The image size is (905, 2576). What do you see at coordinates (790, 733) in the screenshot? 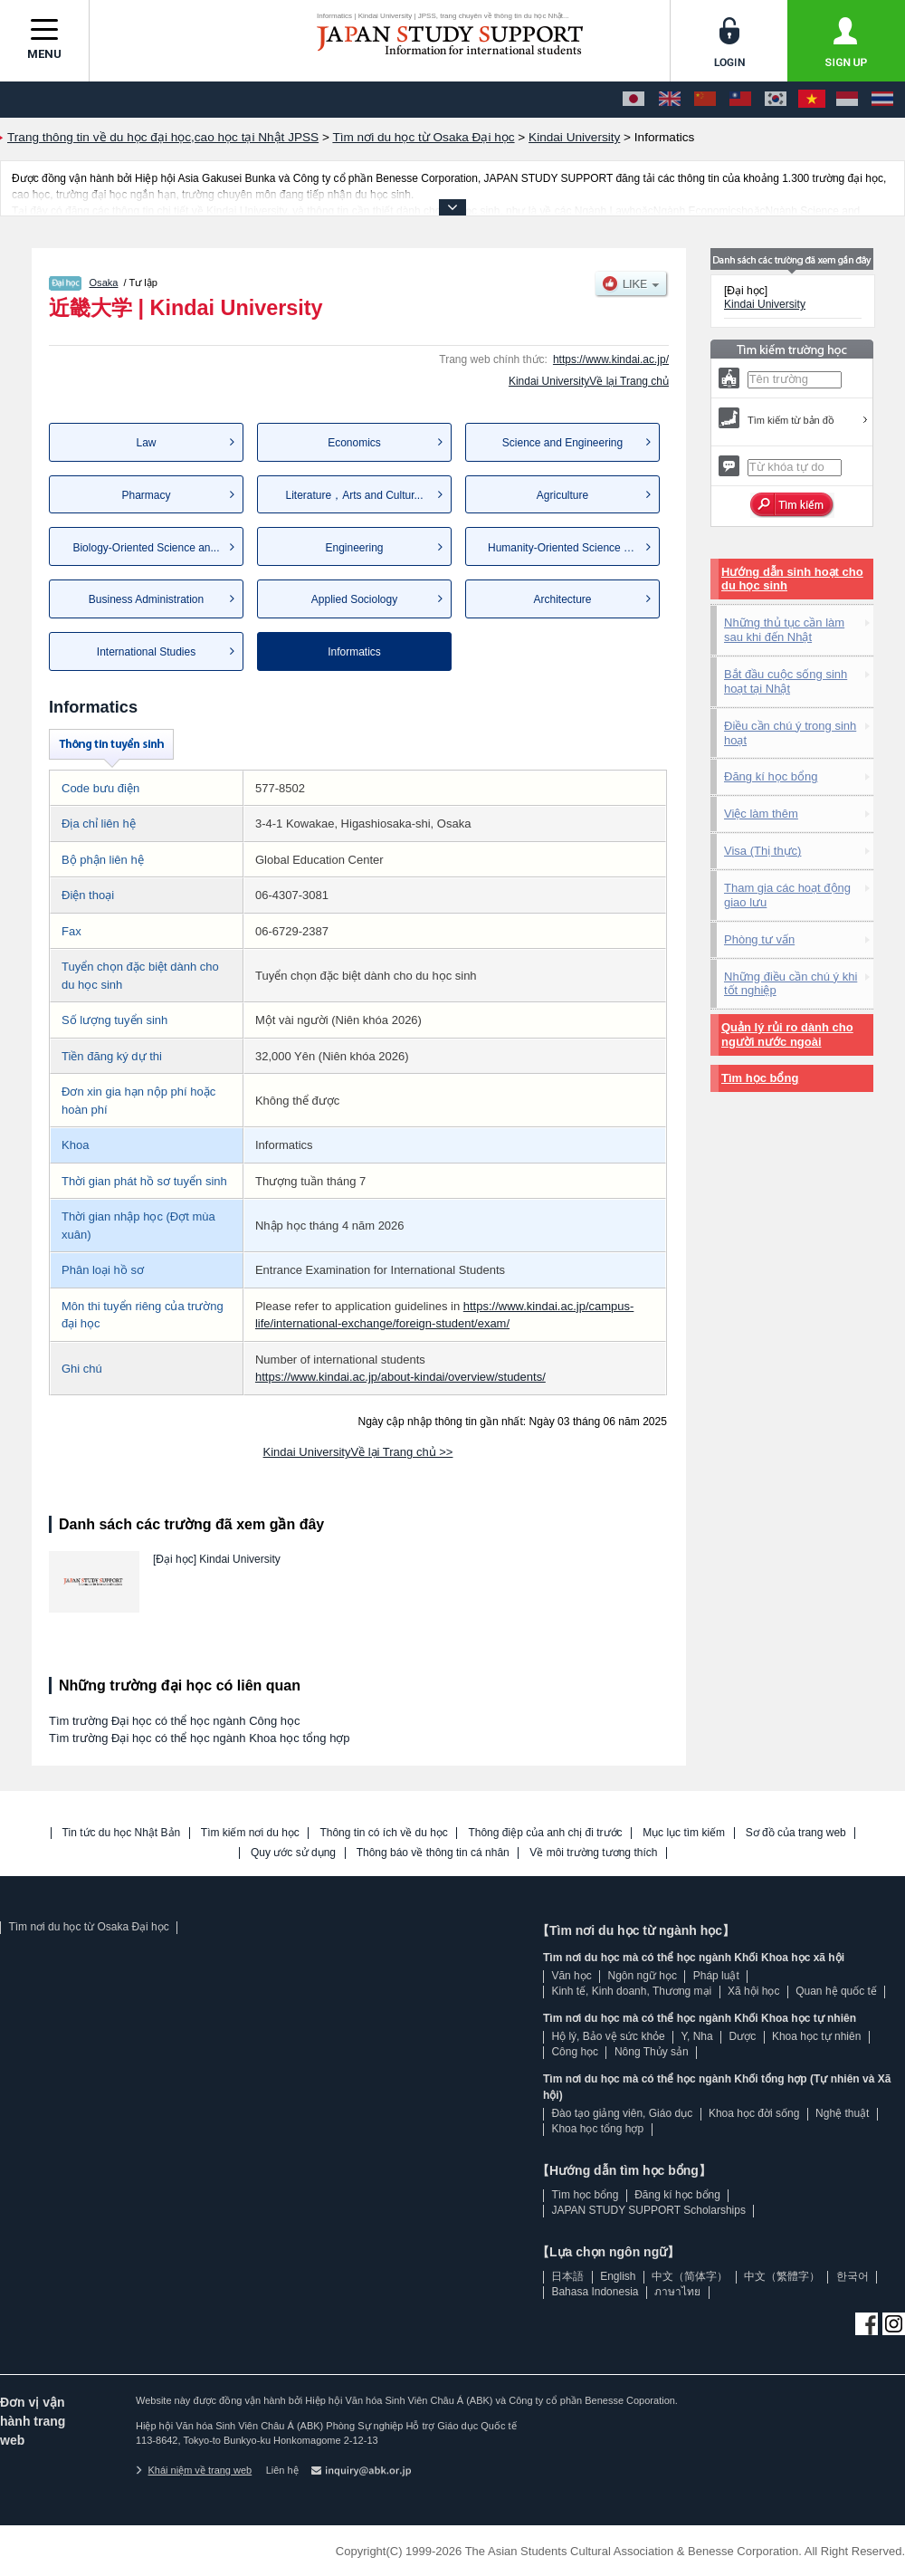
I see `Điều cần chú ý trong sinh hoạt` at bounding box center [790, 733].